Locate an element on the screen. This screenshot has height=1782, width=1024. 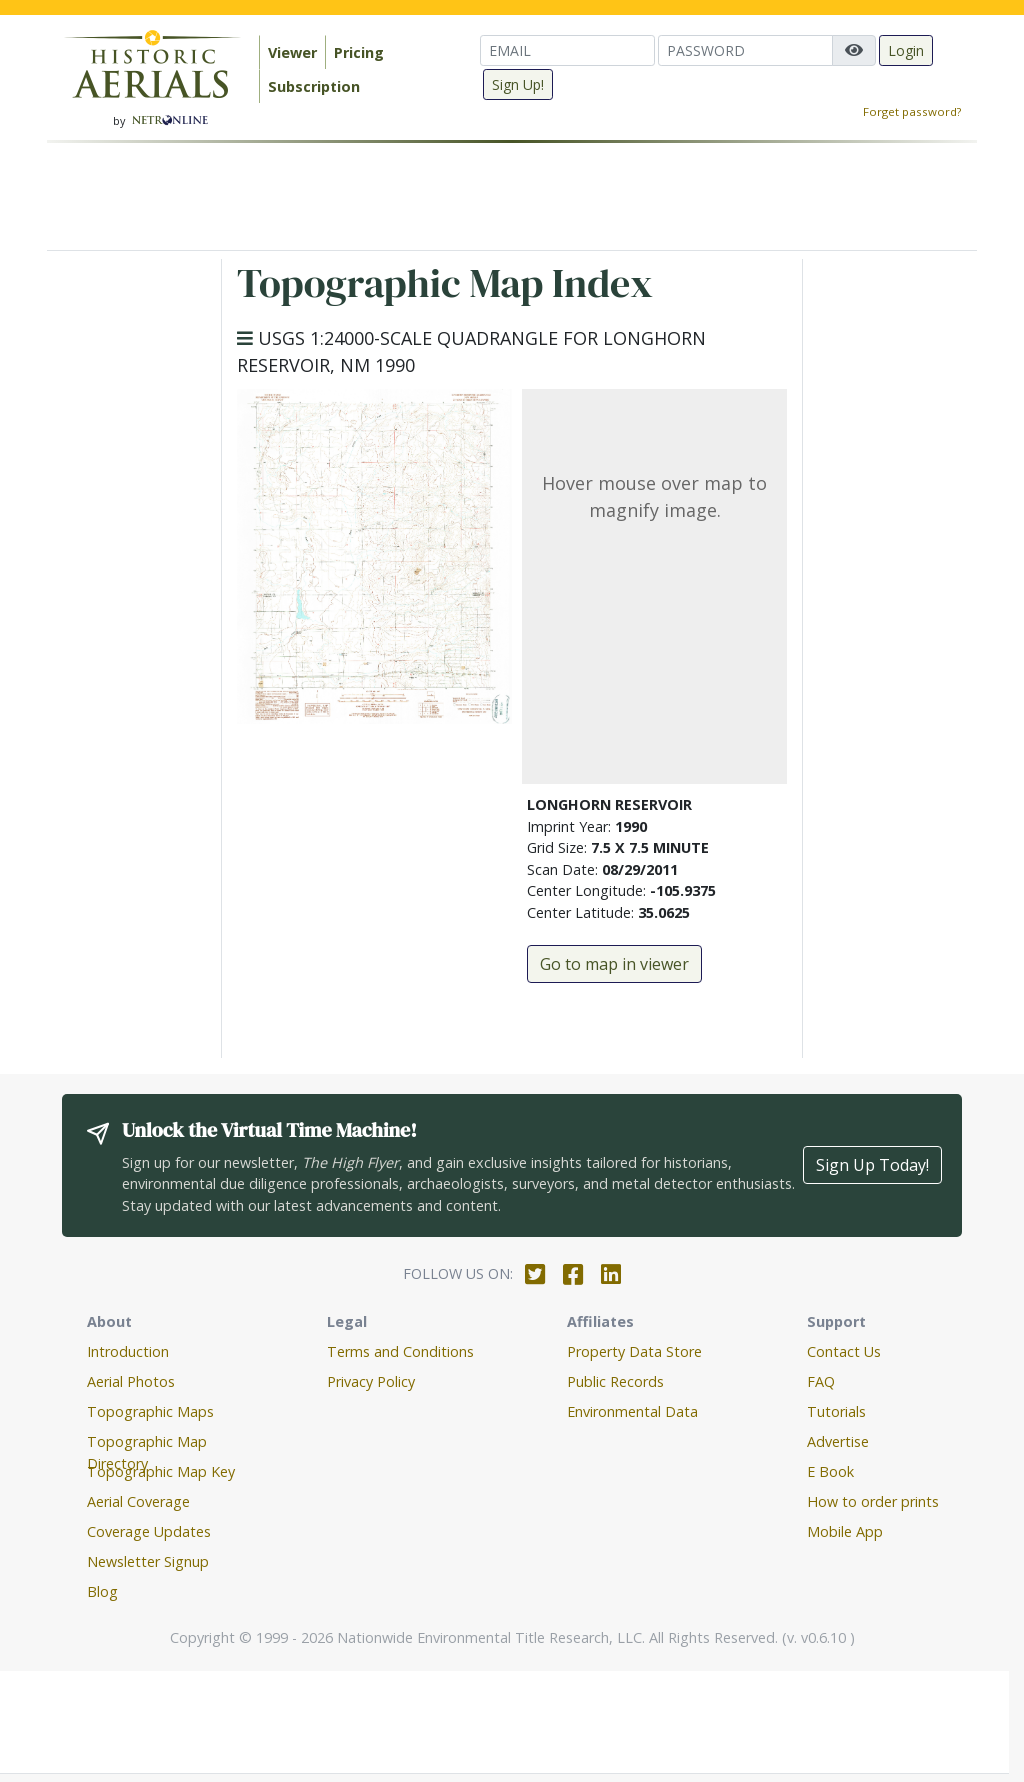
Privacy Policy is located at coordinates (371, 1381).